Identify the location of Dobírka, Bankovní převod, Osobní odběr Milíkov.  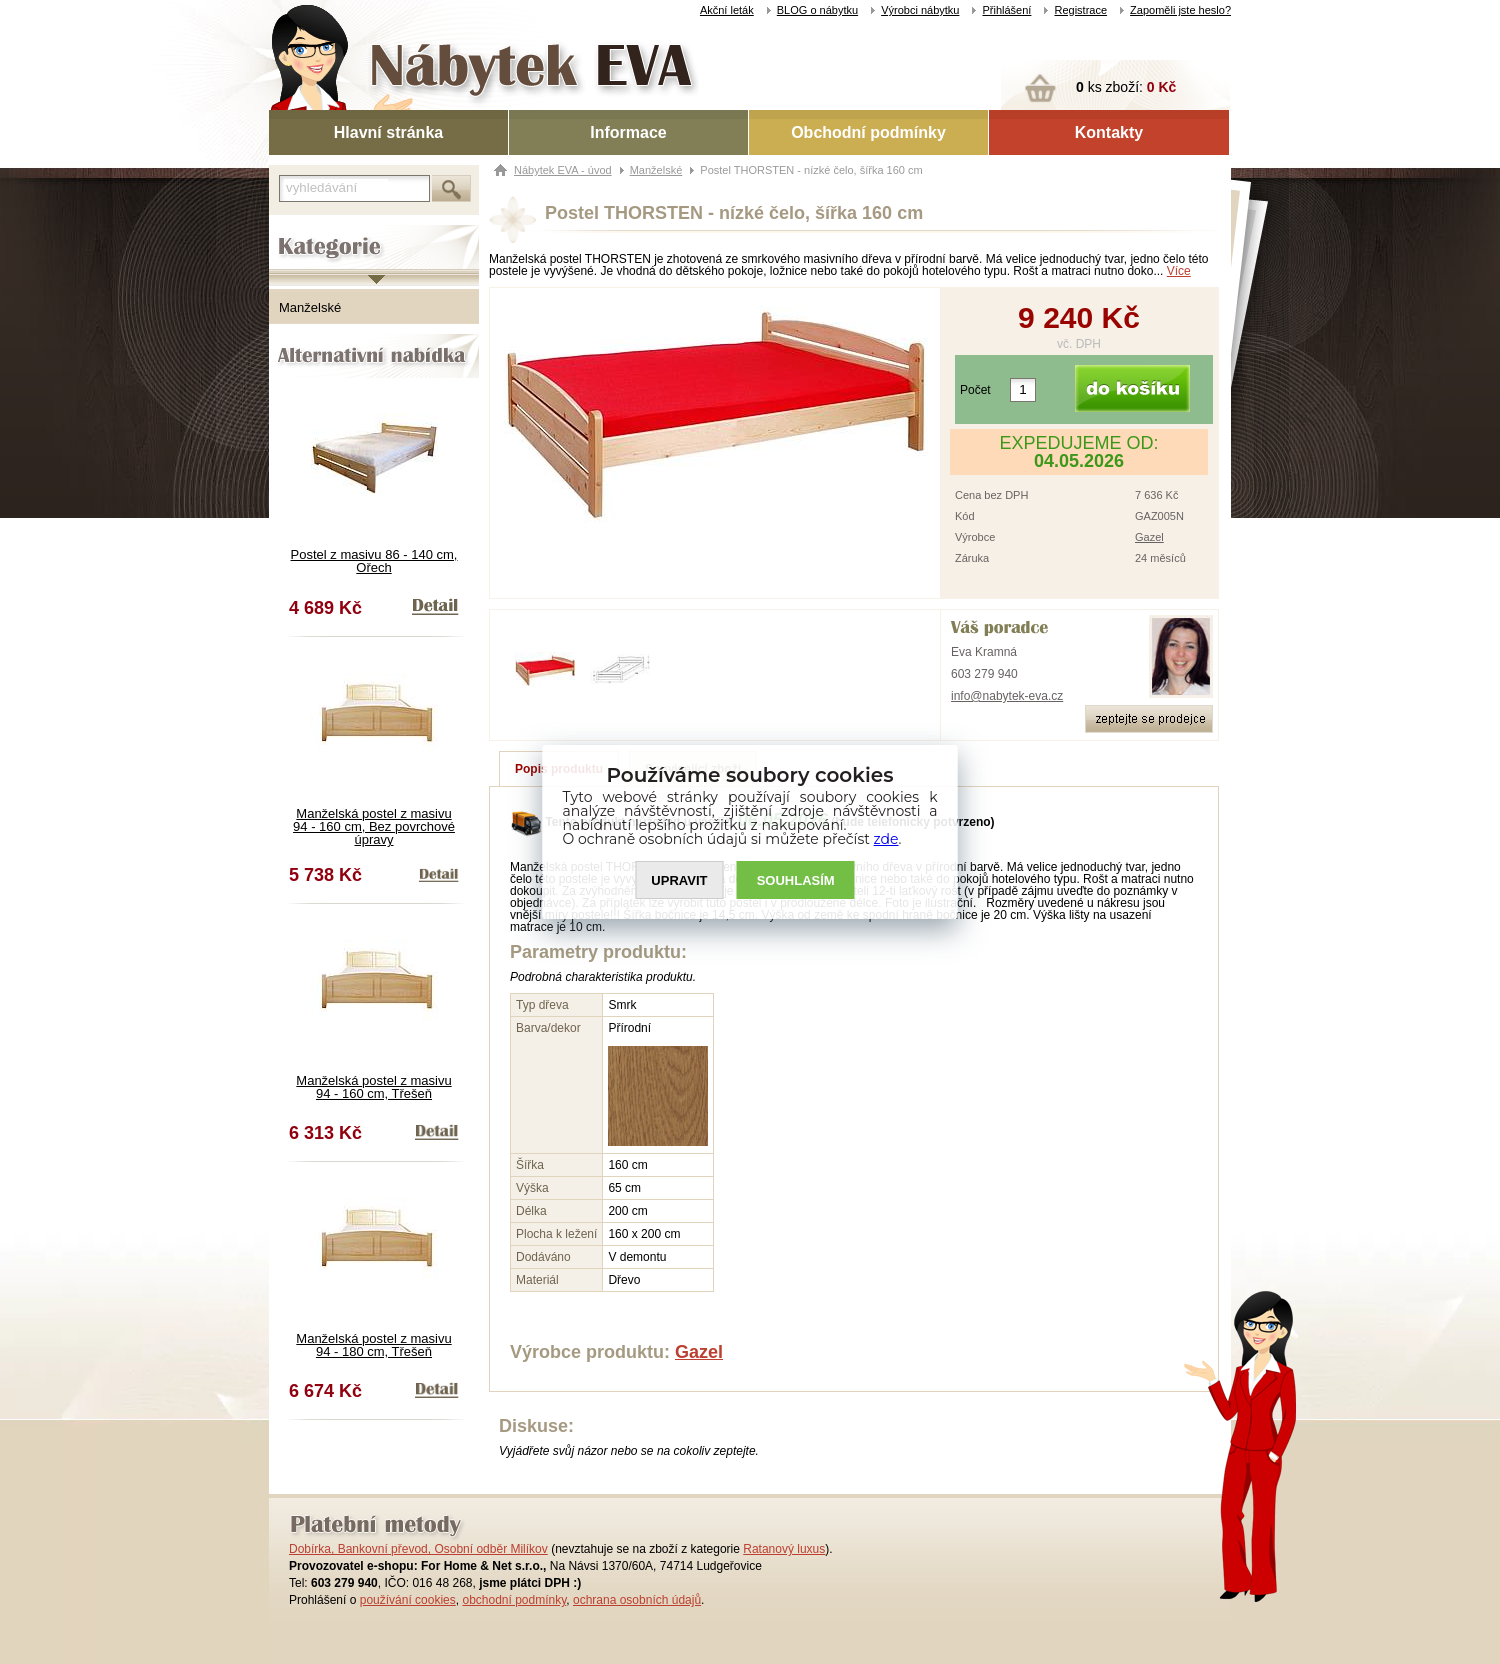
(418, 1549).